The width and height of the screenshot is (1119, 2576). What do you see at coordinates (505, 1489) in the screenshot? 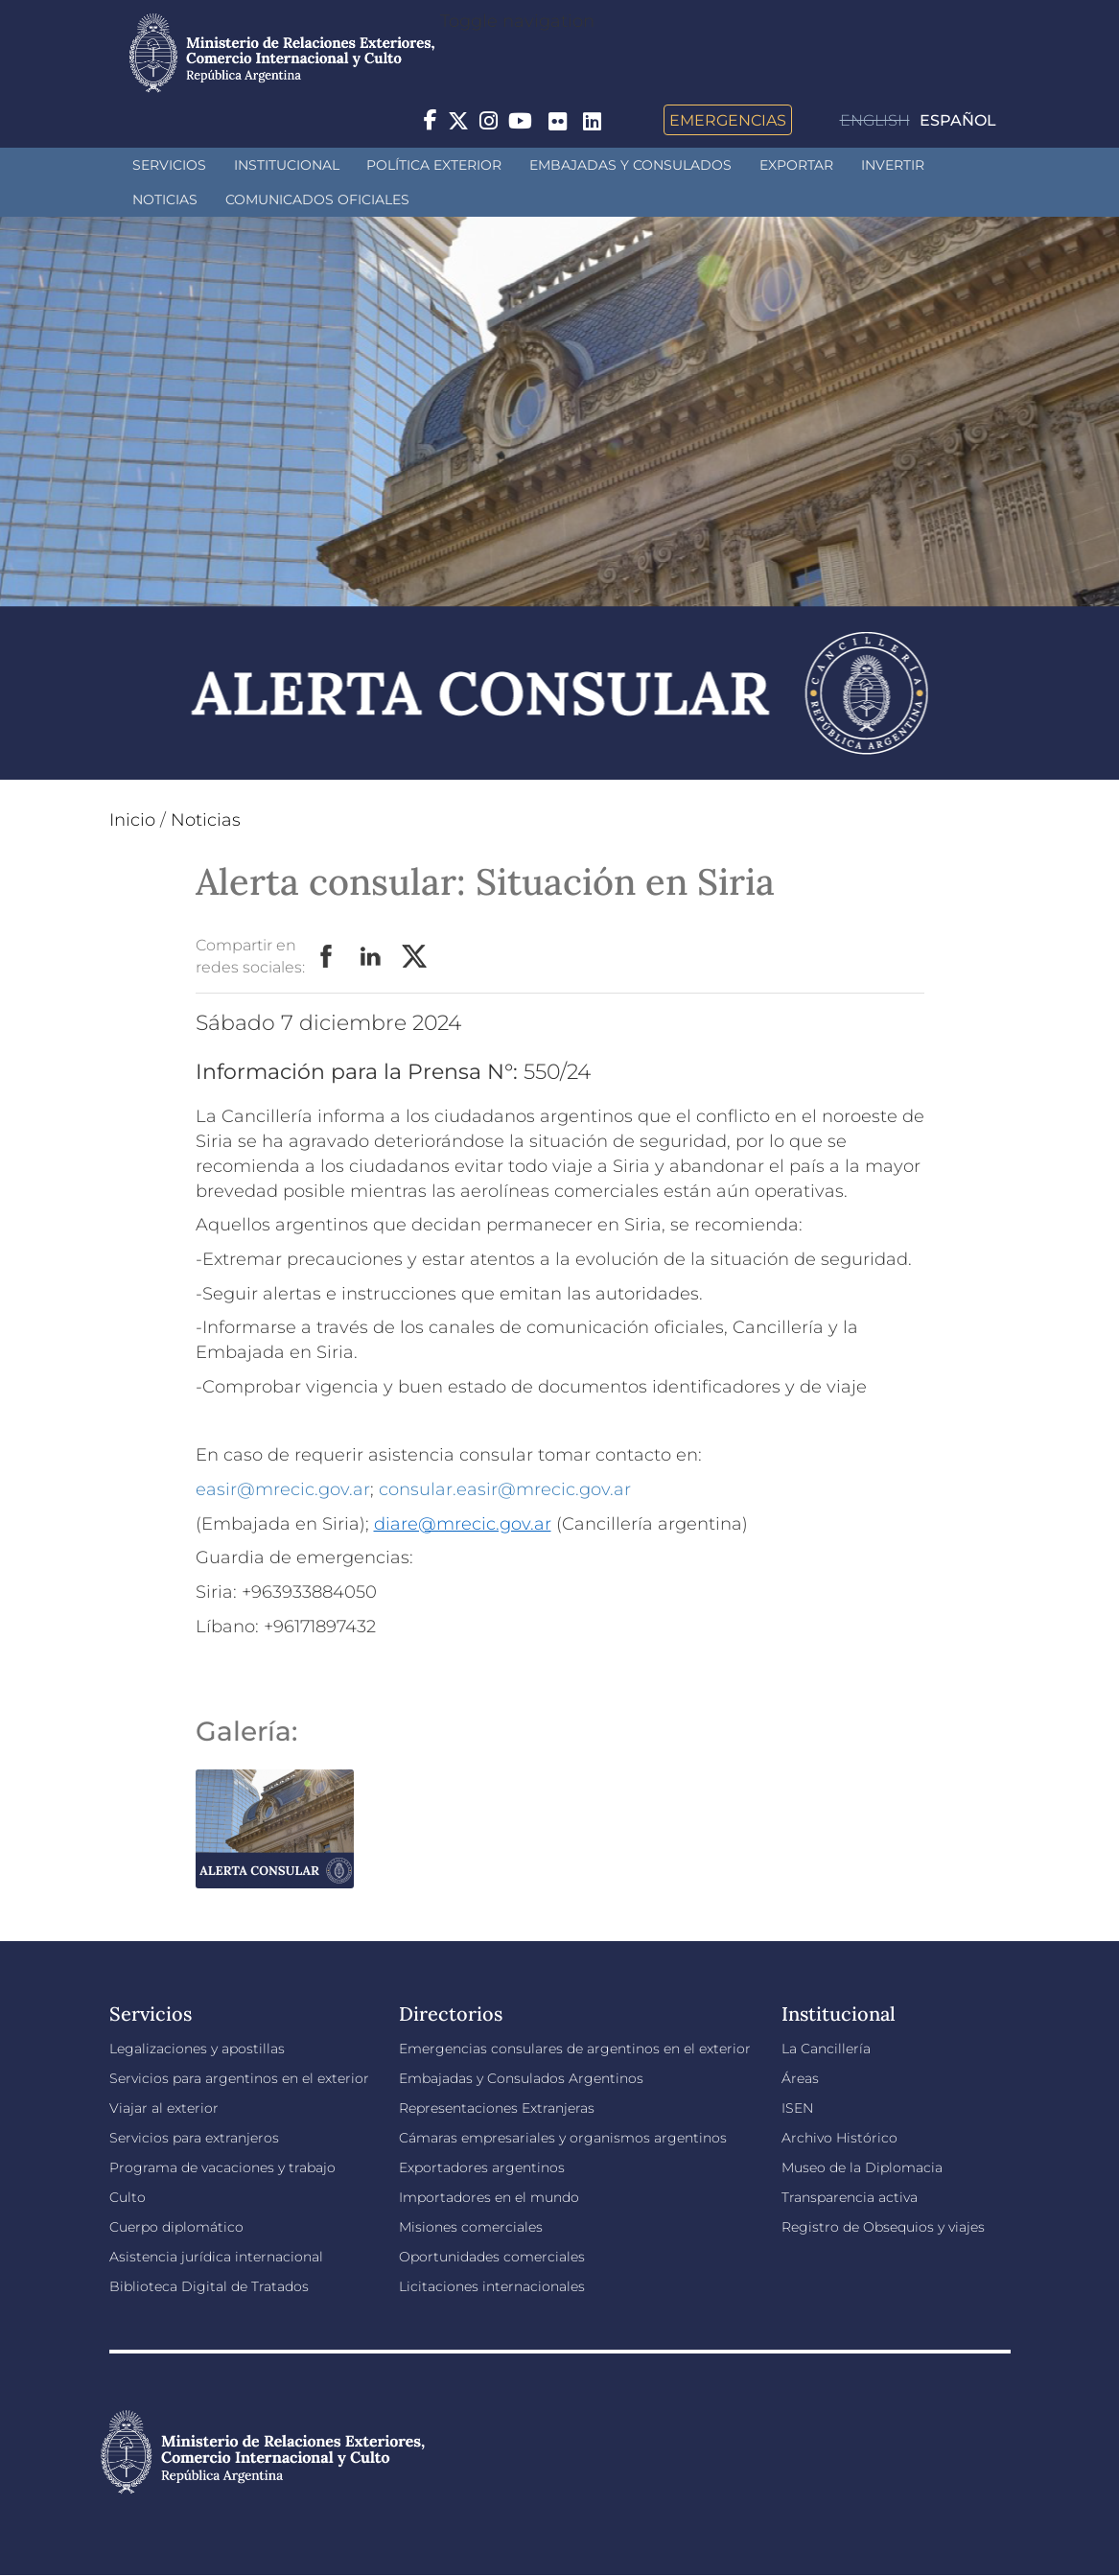
I see `consular.easir@mrecic.gov.ar` at bounding box center [505, 1489].